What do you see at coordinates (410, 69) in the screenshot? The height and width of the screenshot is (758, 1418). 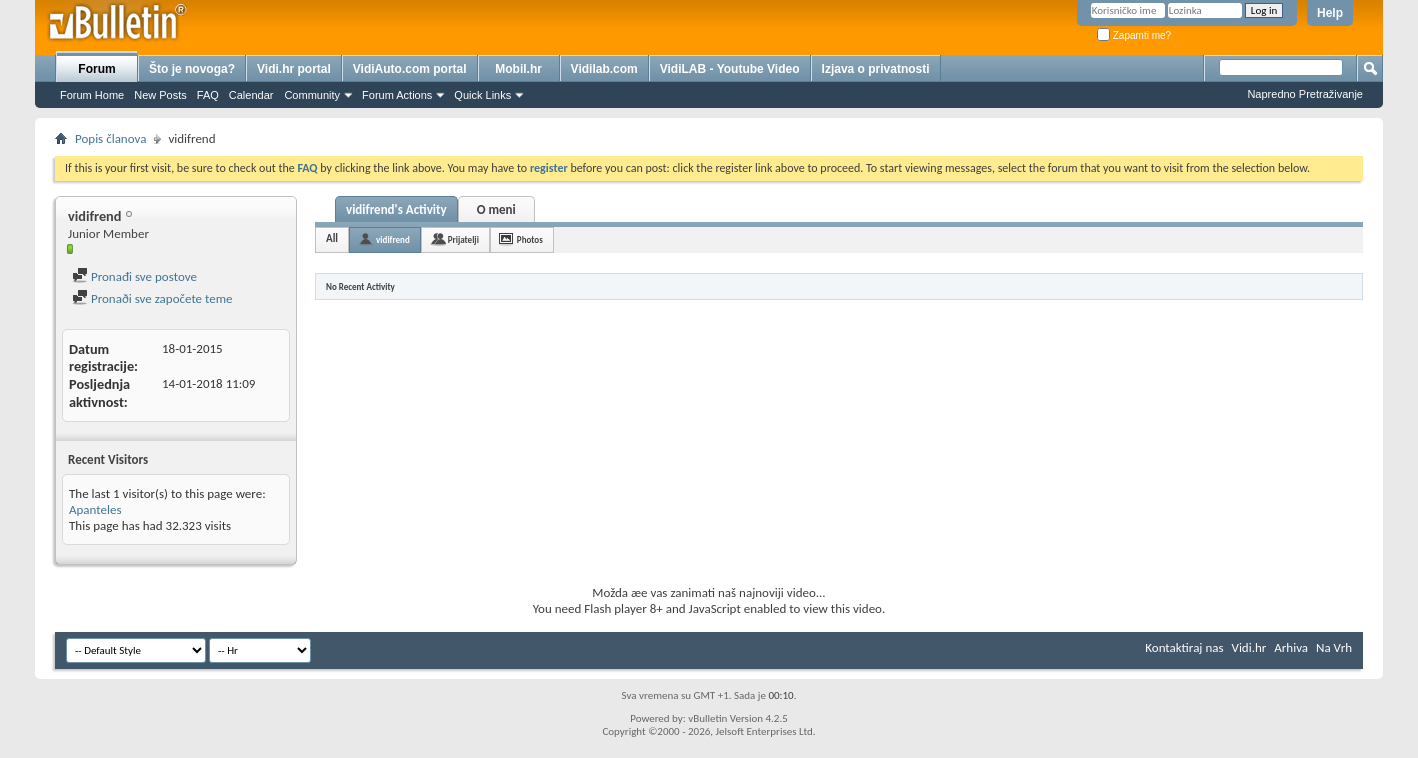 I see `VidiAuto.com portal` at bounding box center [410, 69].